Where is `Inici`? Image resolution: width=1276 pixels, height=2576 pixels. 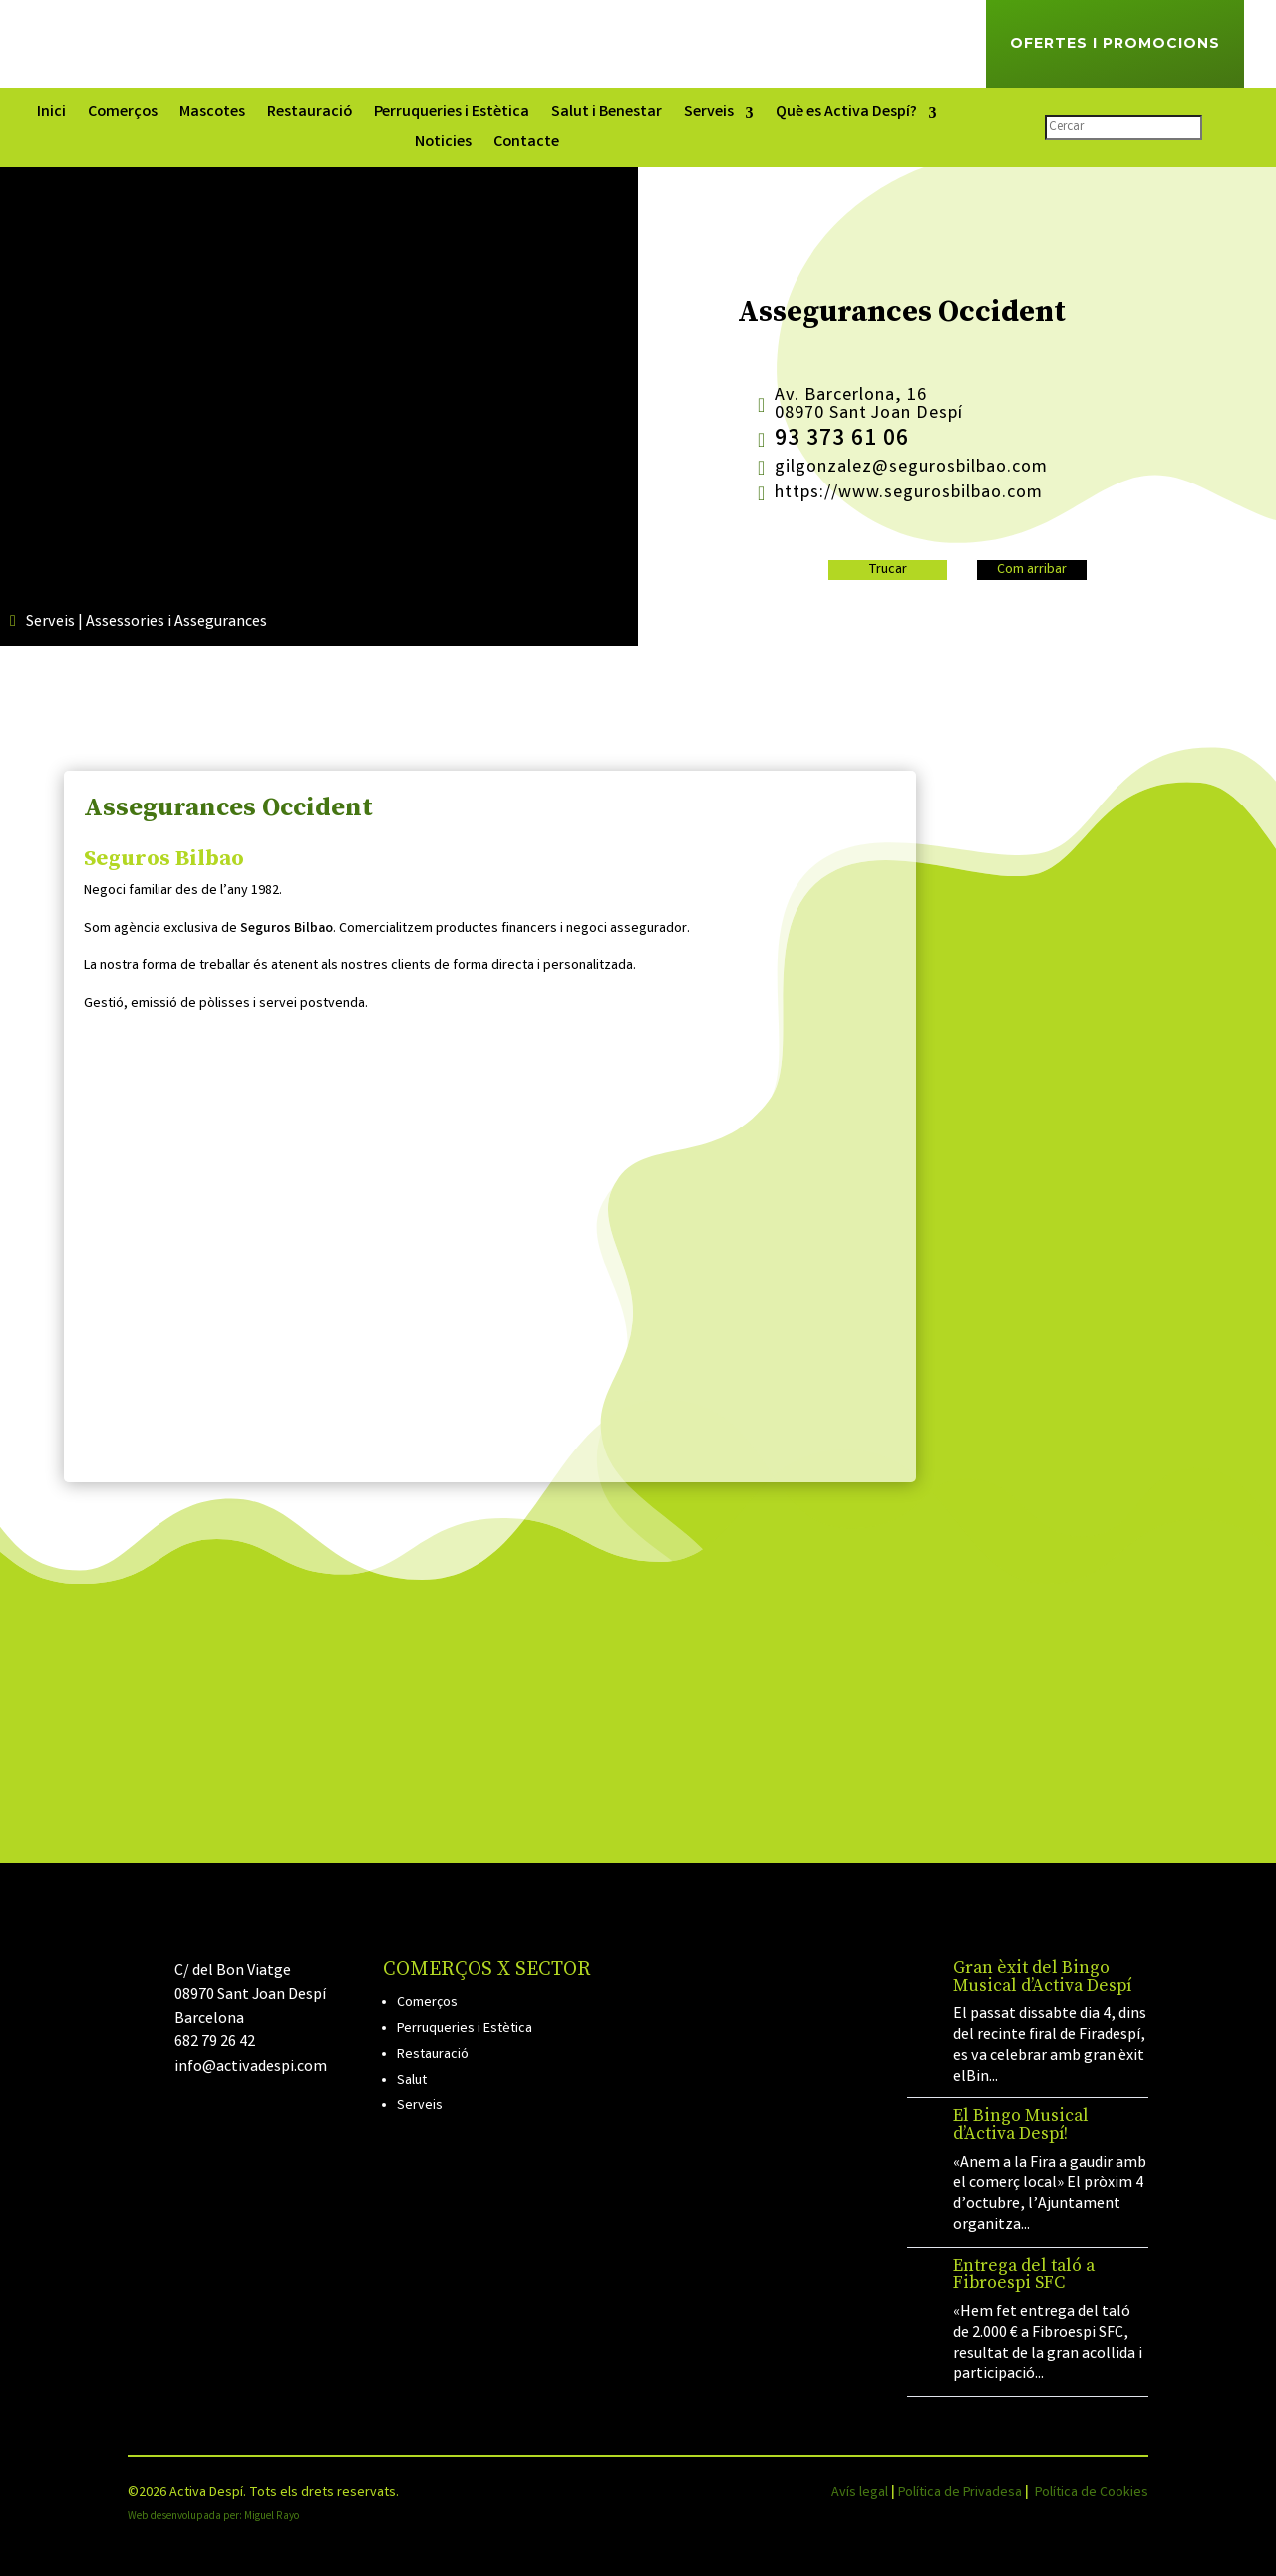
Inici is located at coordinates (51, 115).